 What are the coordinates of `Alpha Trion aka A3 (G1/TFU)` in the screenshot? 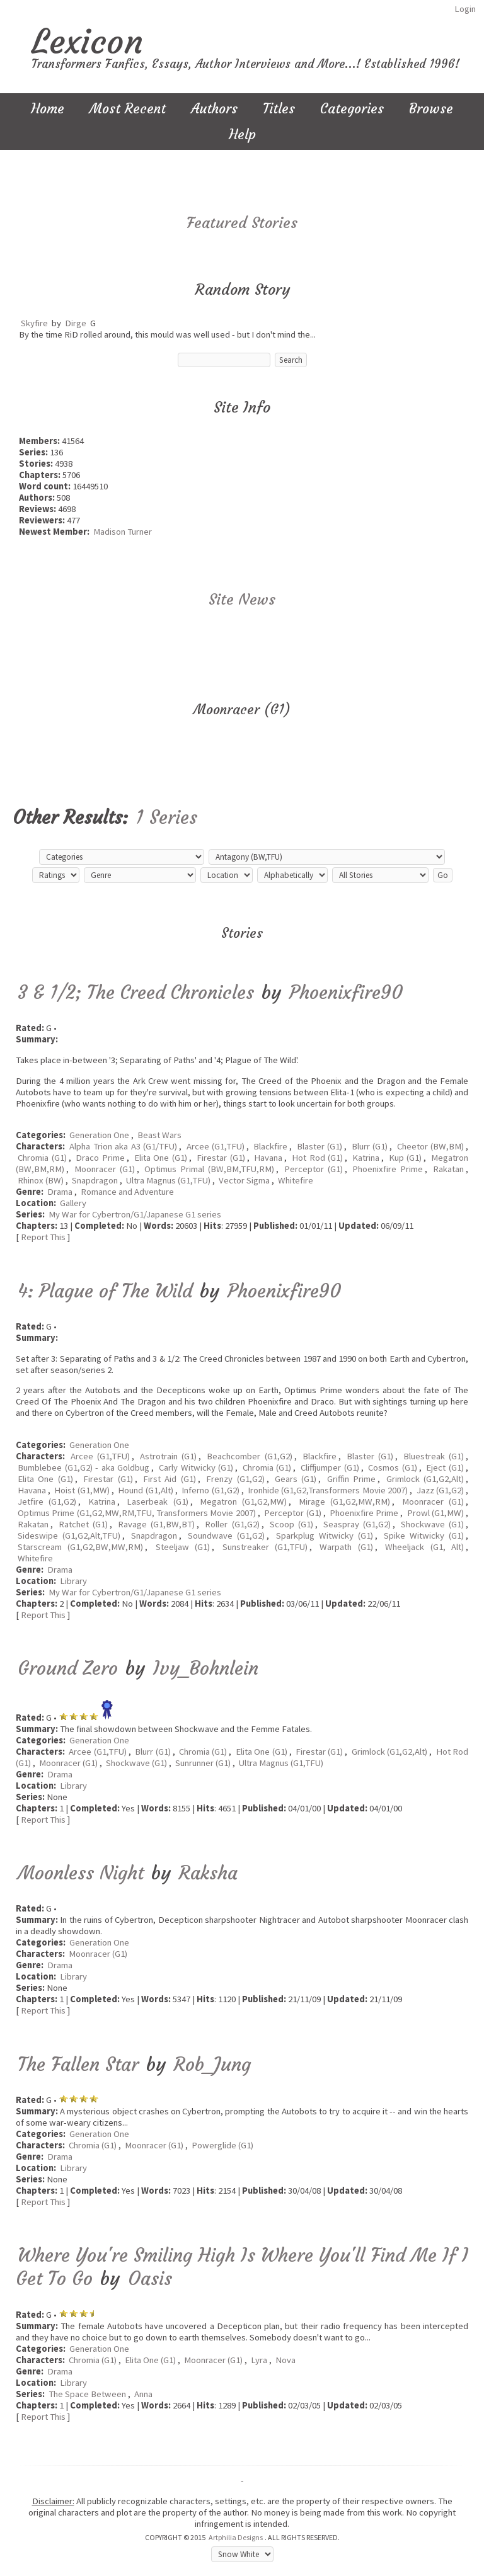 It's located at (123, 1146).